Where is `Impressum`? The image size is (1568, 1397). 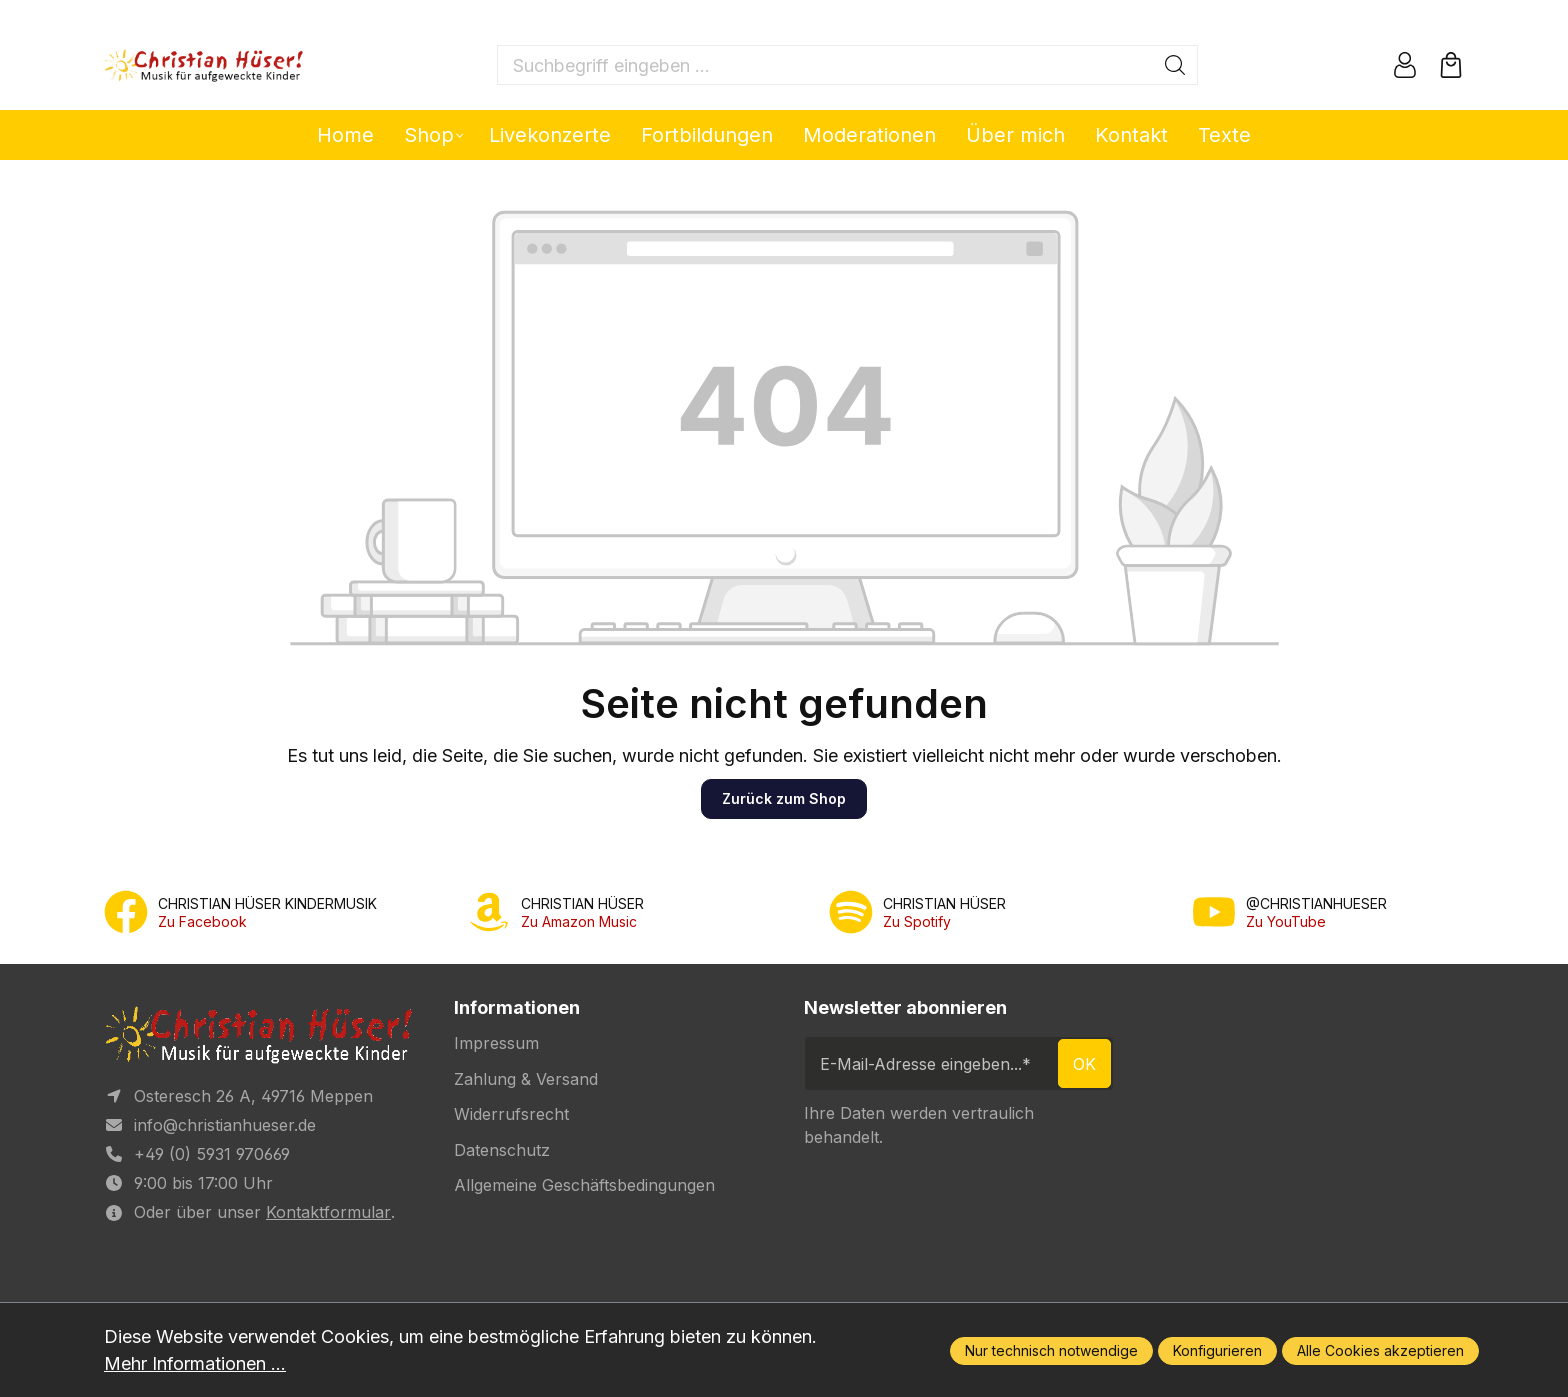 Impressum is located at coordinates (496, 1043).